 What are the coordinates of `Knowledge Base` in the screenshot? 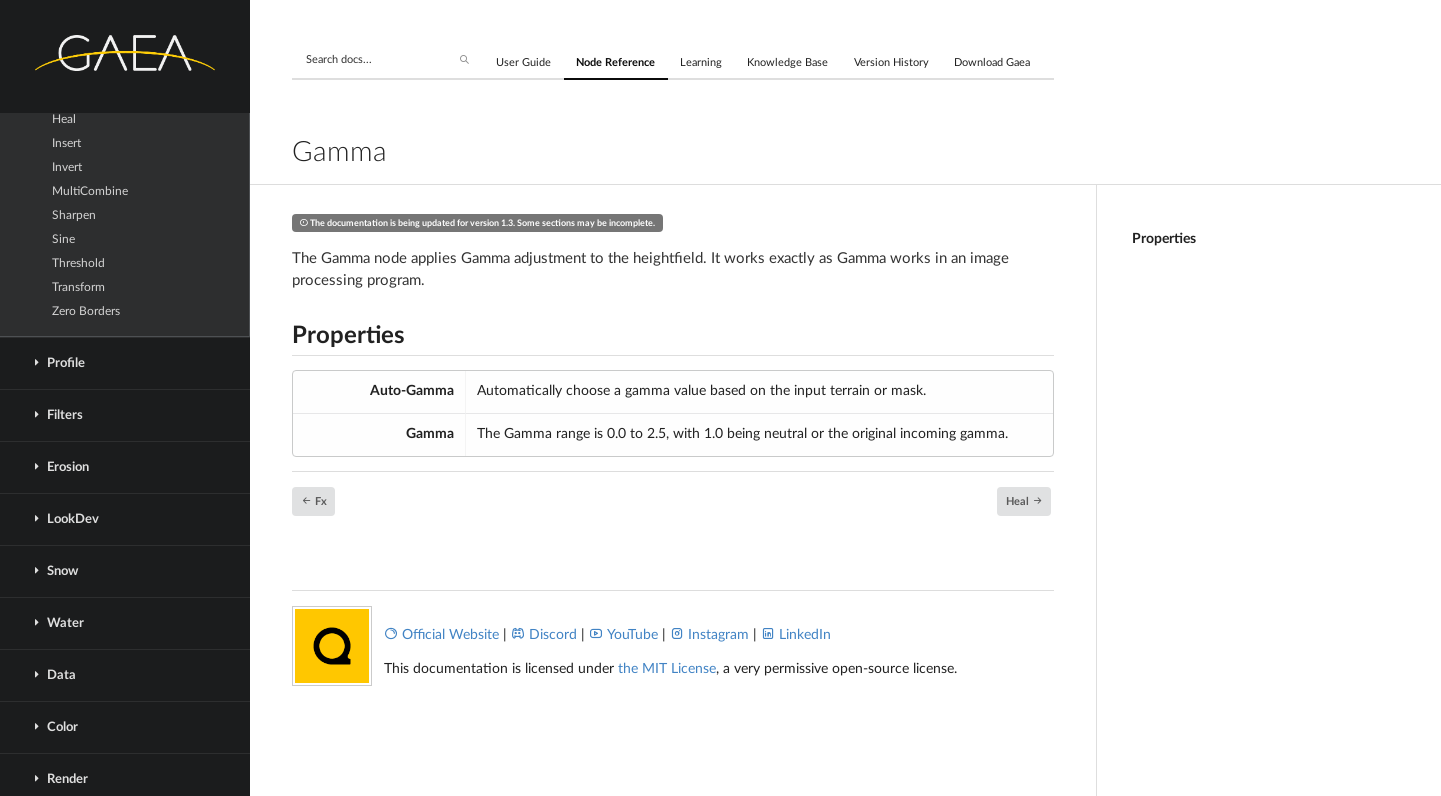 It's located at (787, 62).